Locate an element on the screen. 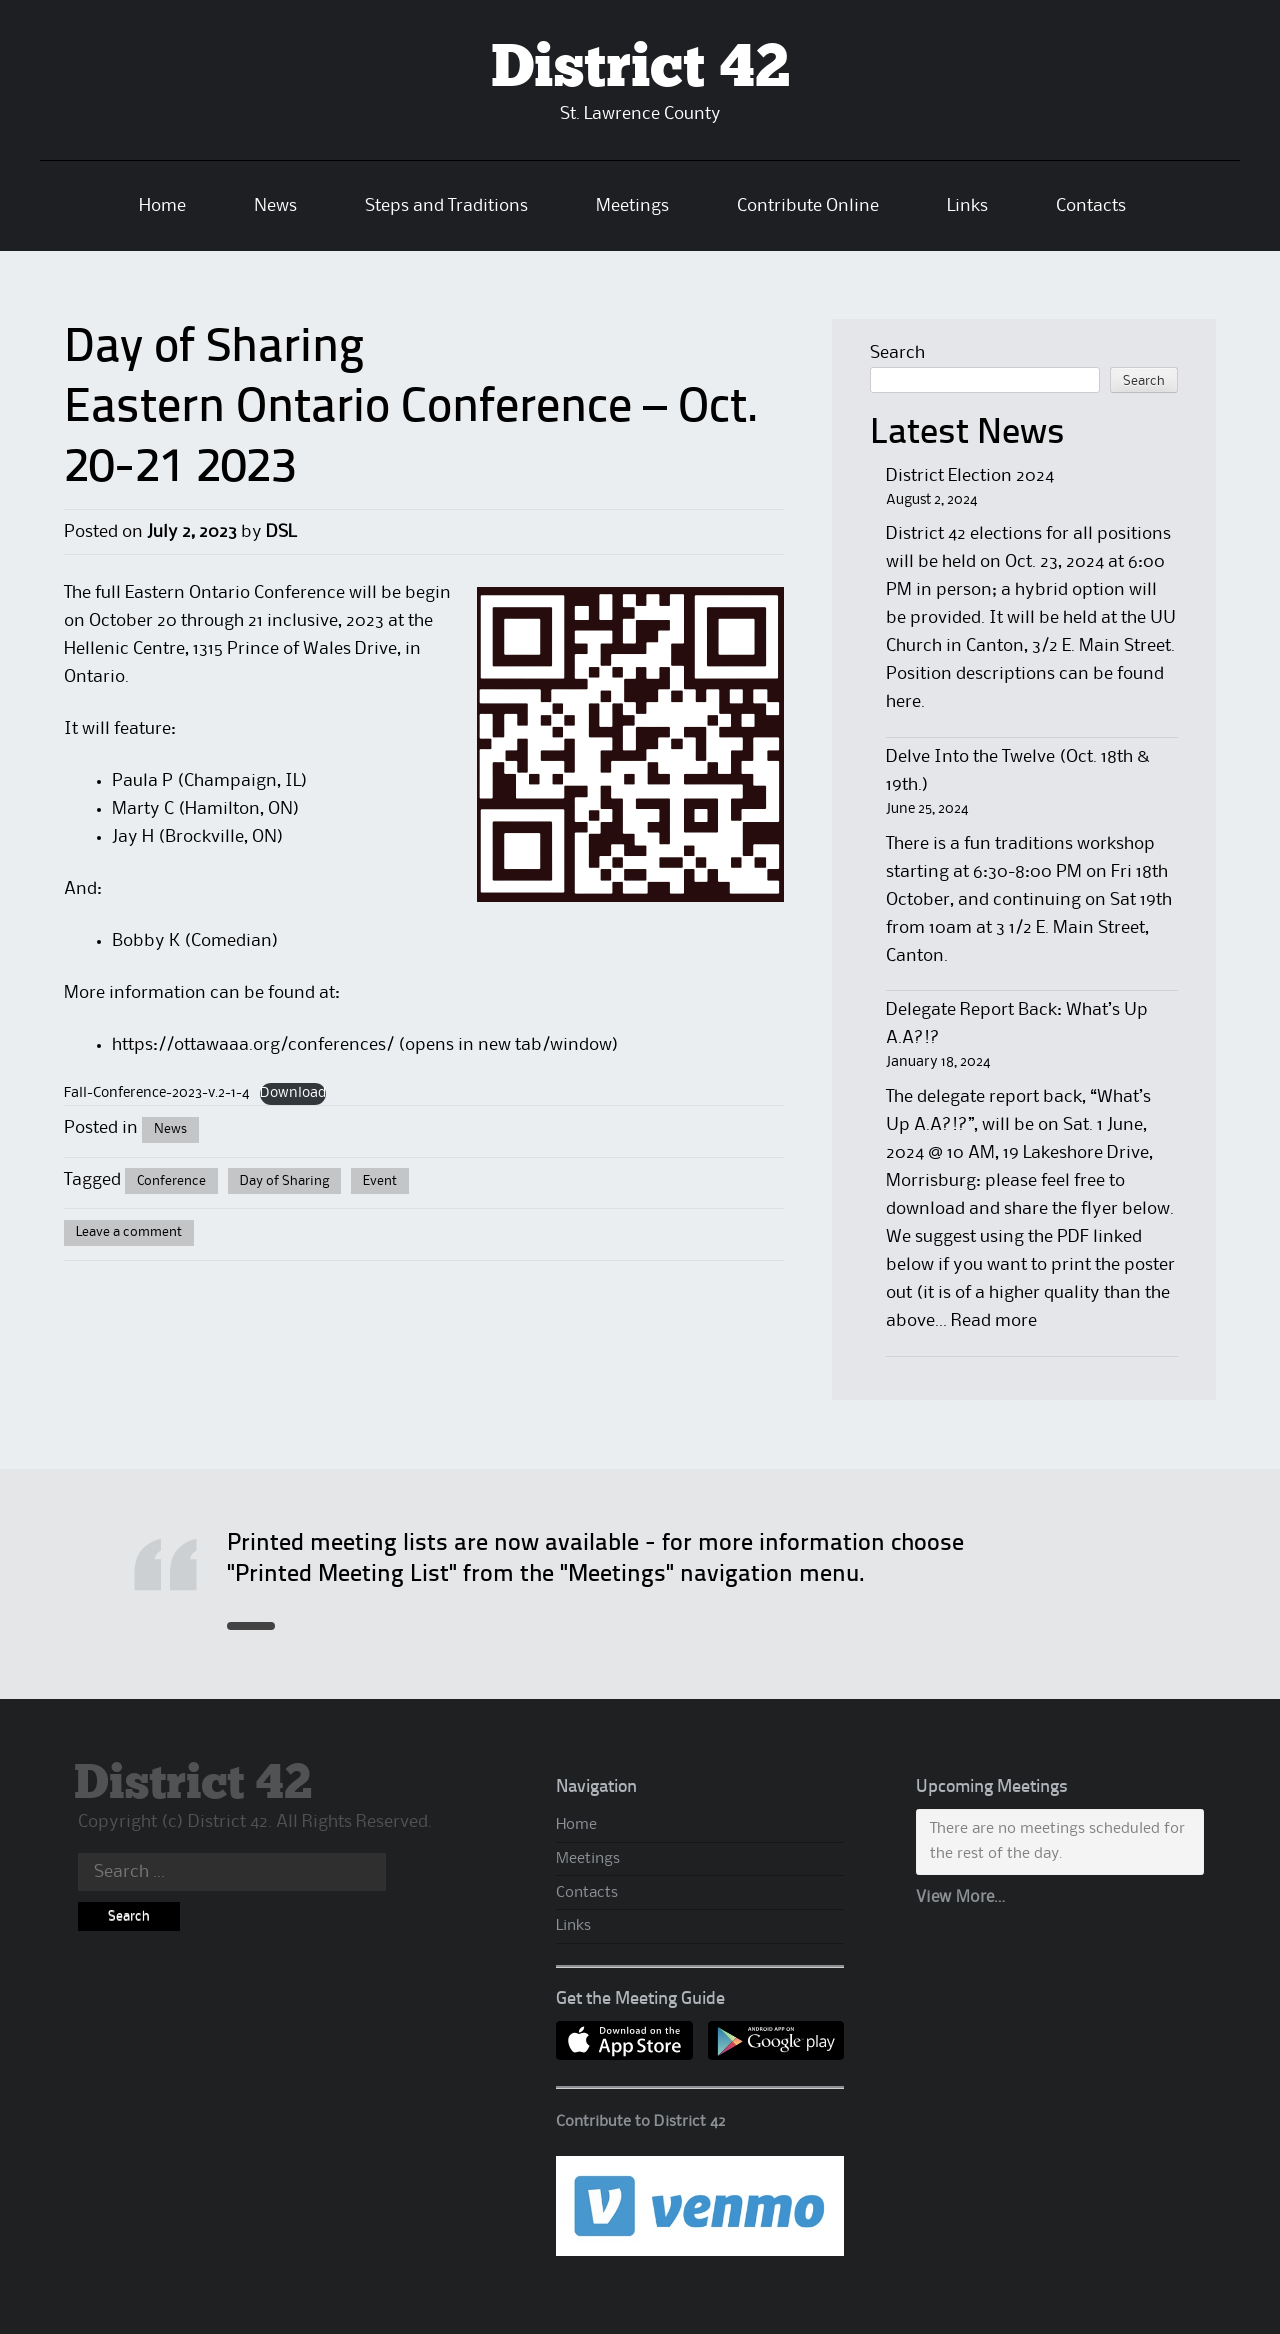 The height and width of the screenshot is (2334, 1280). Event is located at coordinates (380, 1181).